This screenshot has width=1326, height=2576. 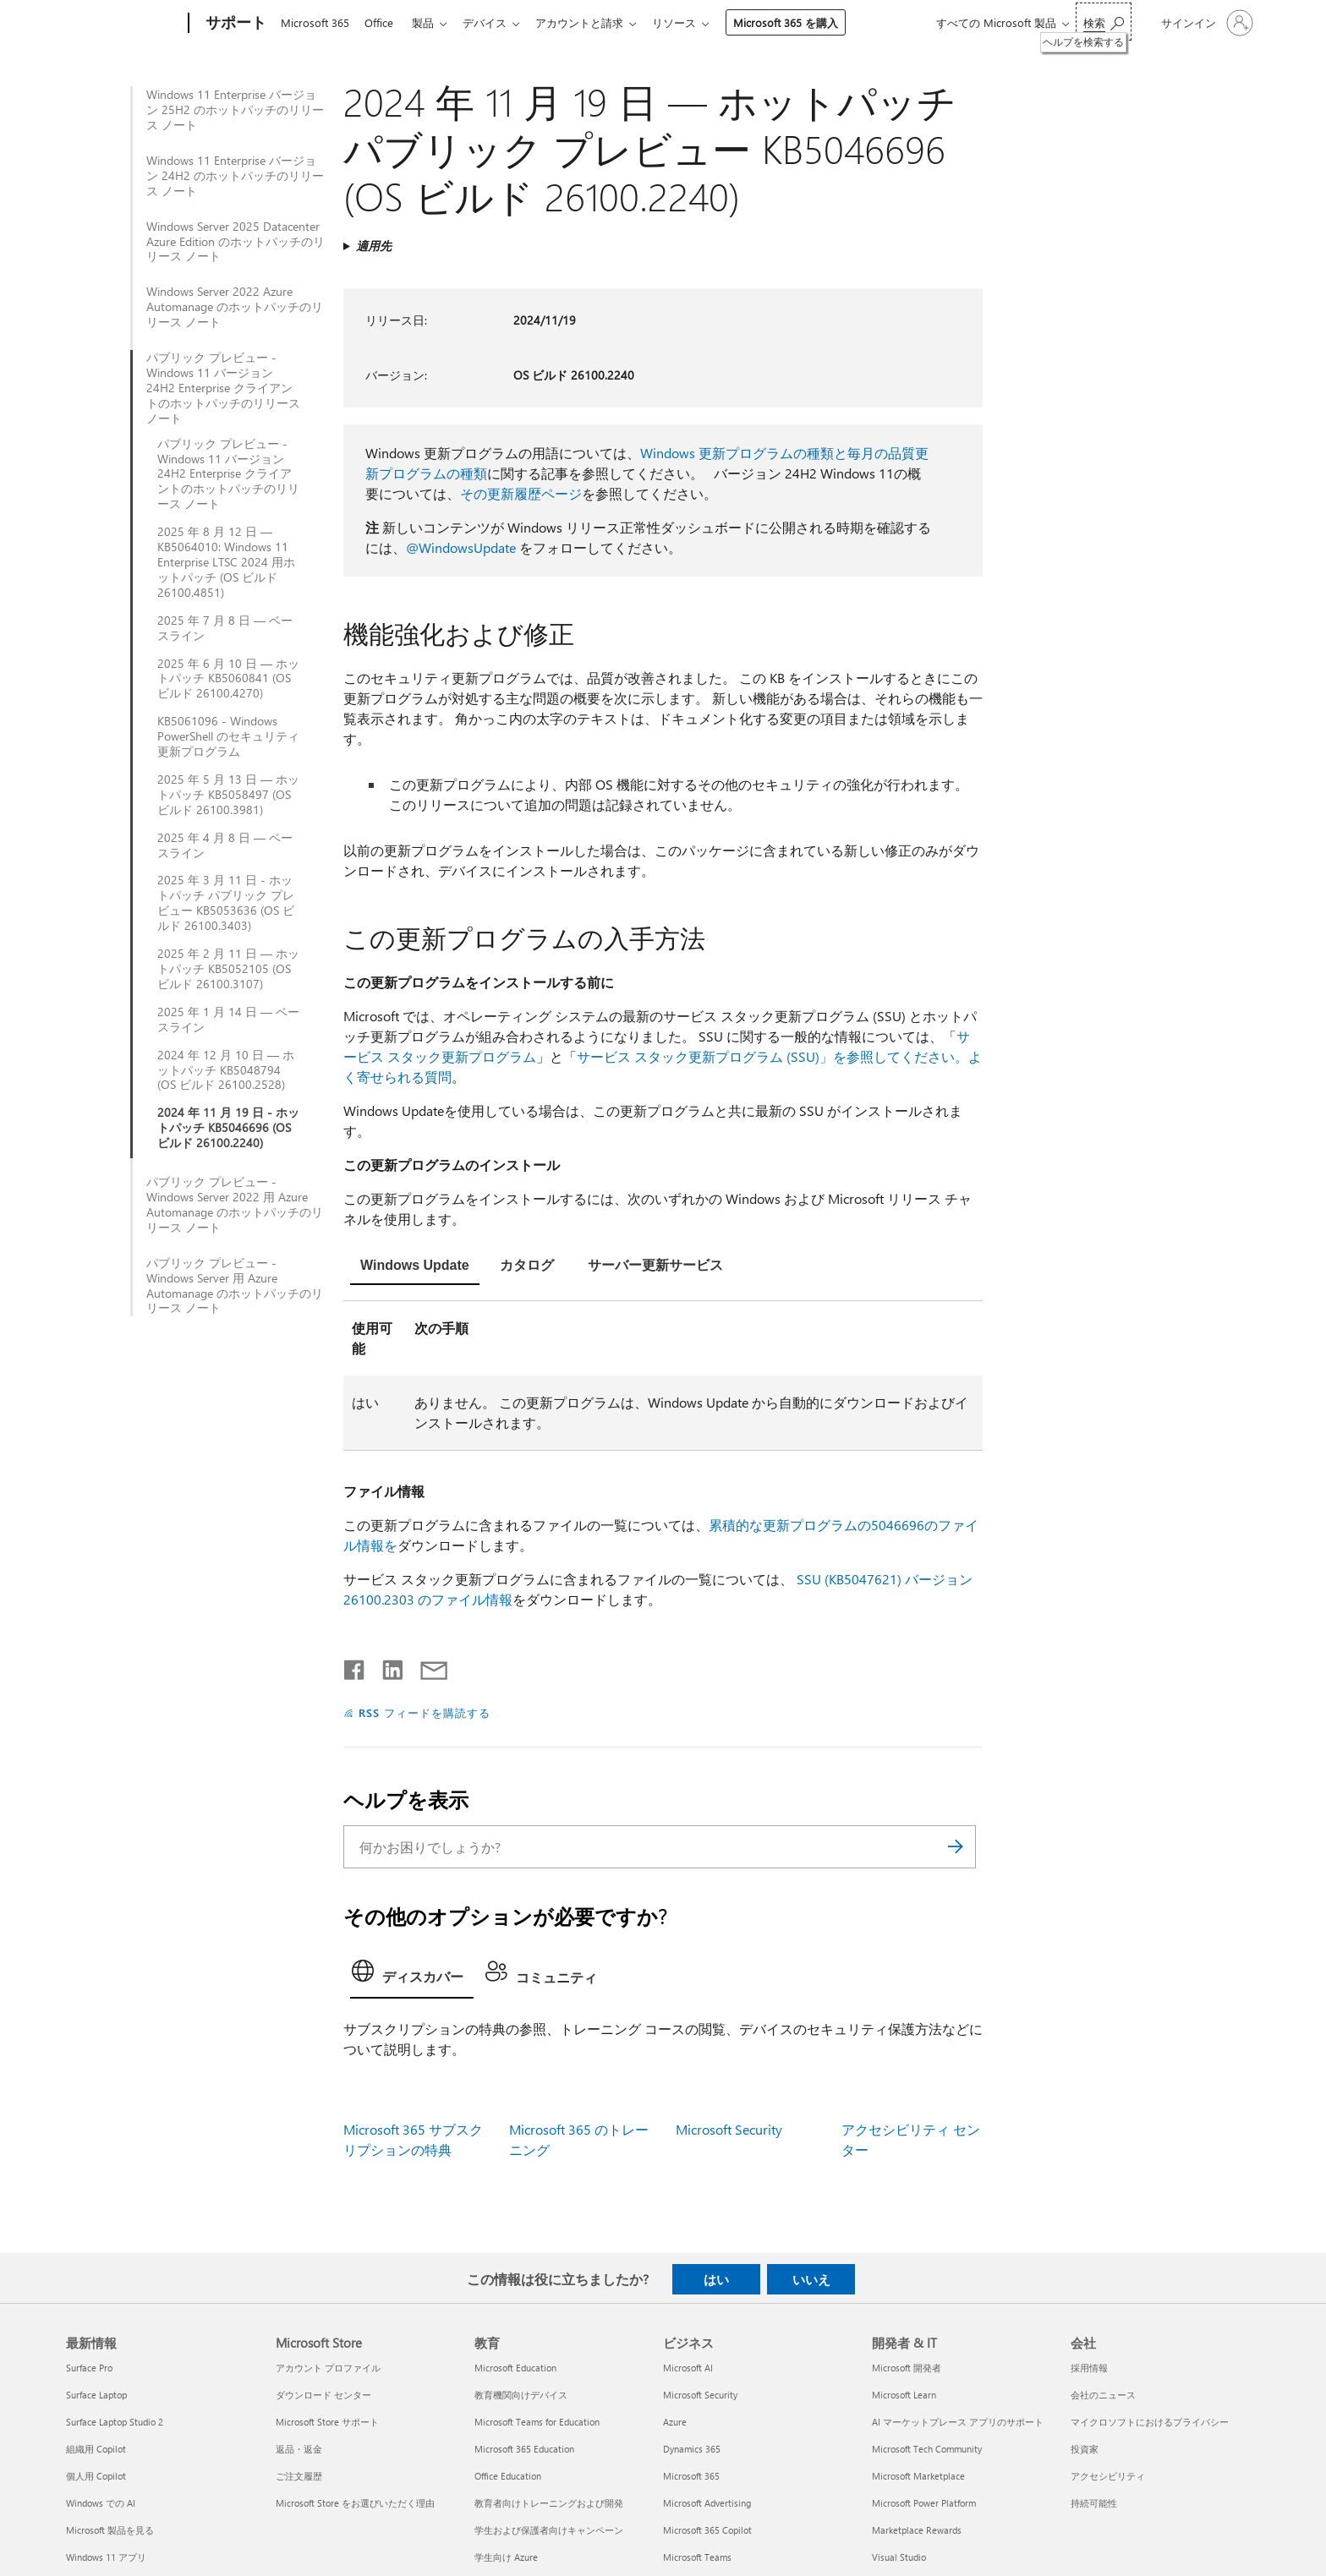 What do you see at coordinates (96, 2448) in the screenshot?
I see `組織用 Copilot [組織用 Copilot 最新情報]` at bounding box center [96, 2448].